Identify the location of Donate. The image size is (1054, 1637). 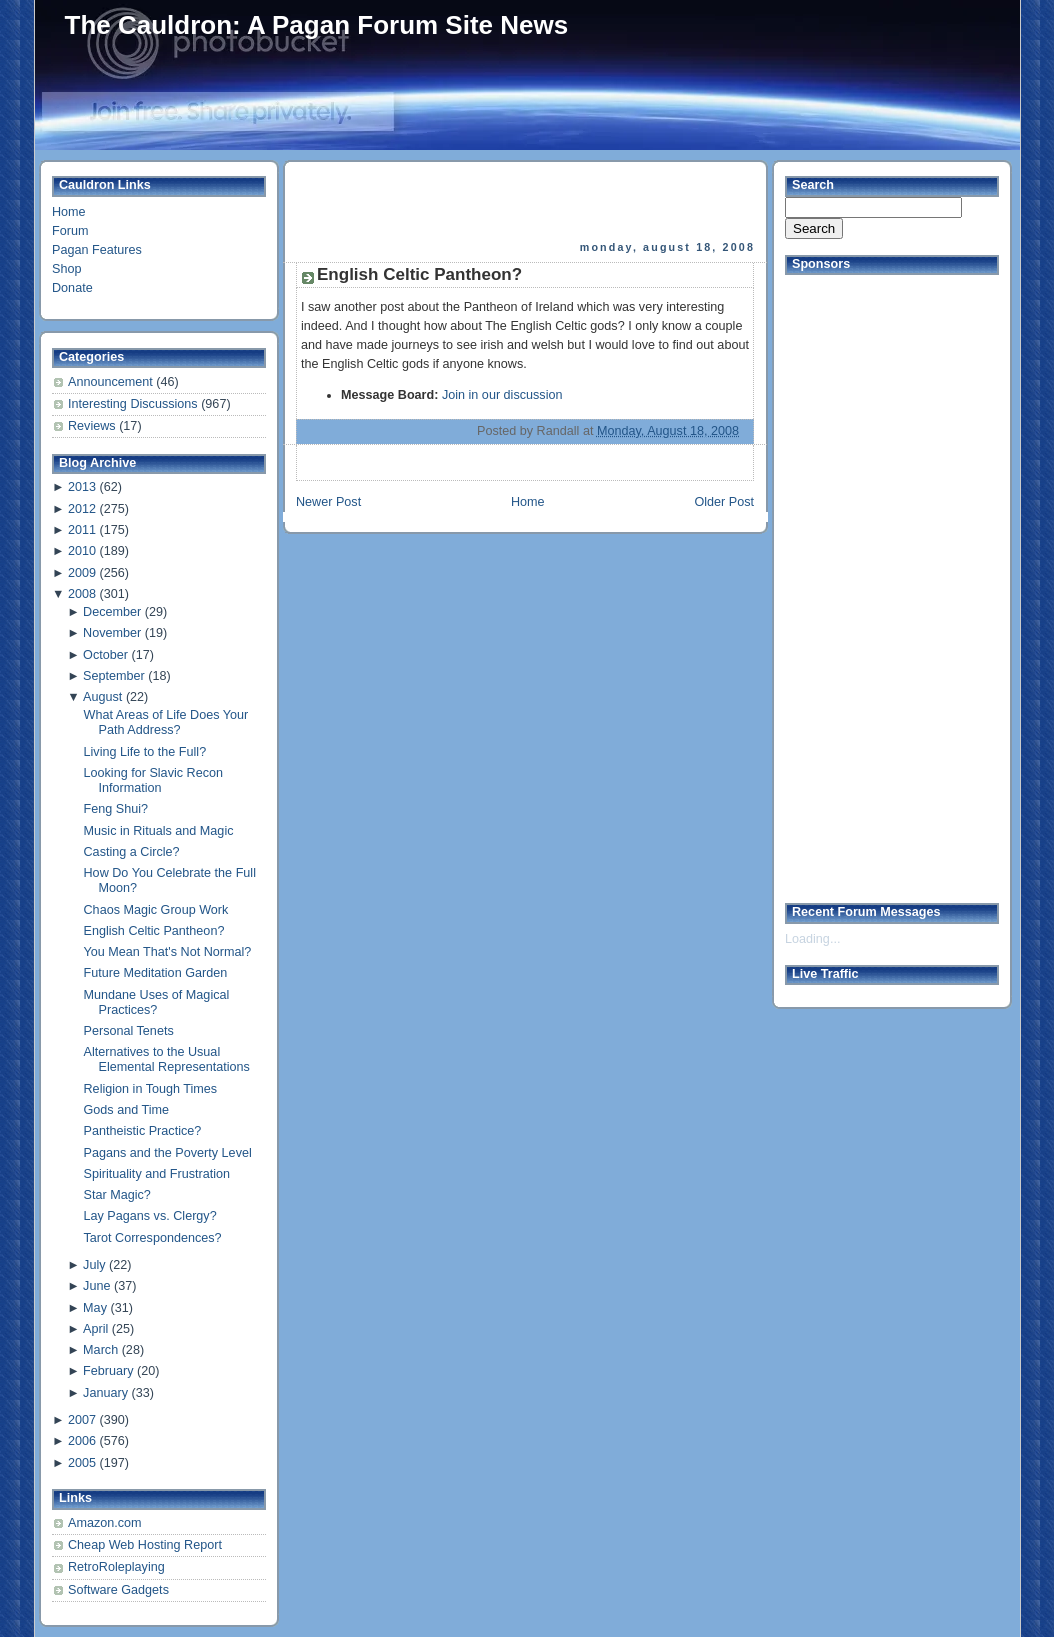
(72, 288).